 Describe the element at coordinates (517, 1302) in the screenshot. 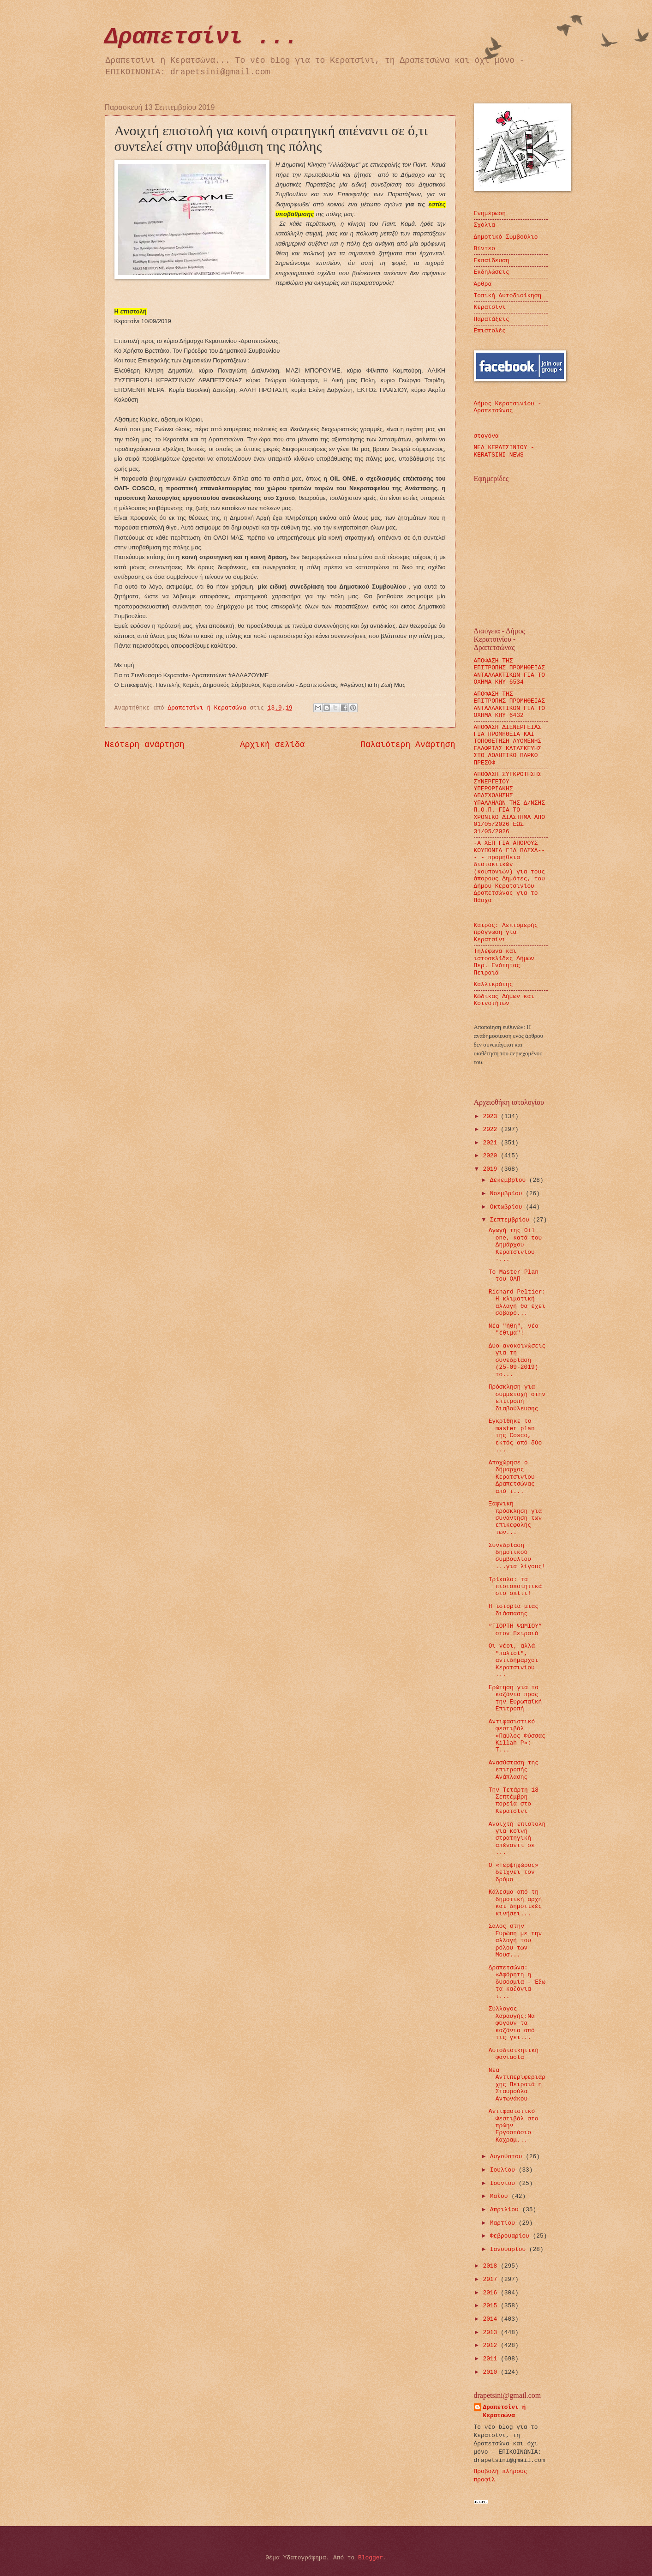

I see `Richard Peltier: Η κλιματική αλλαγή θα έχει σοβαρό...` at that location.